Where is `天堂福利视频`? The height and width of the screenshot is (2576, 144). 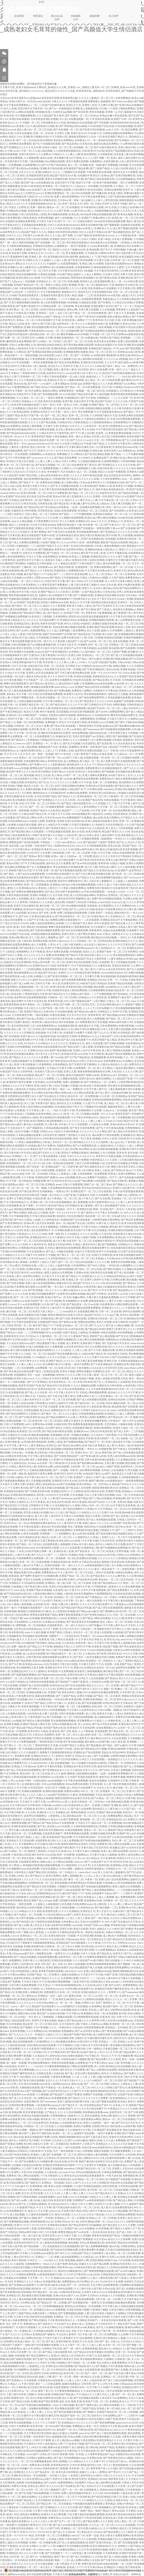 天堂福利视频 is located at coordinates (127, 461).